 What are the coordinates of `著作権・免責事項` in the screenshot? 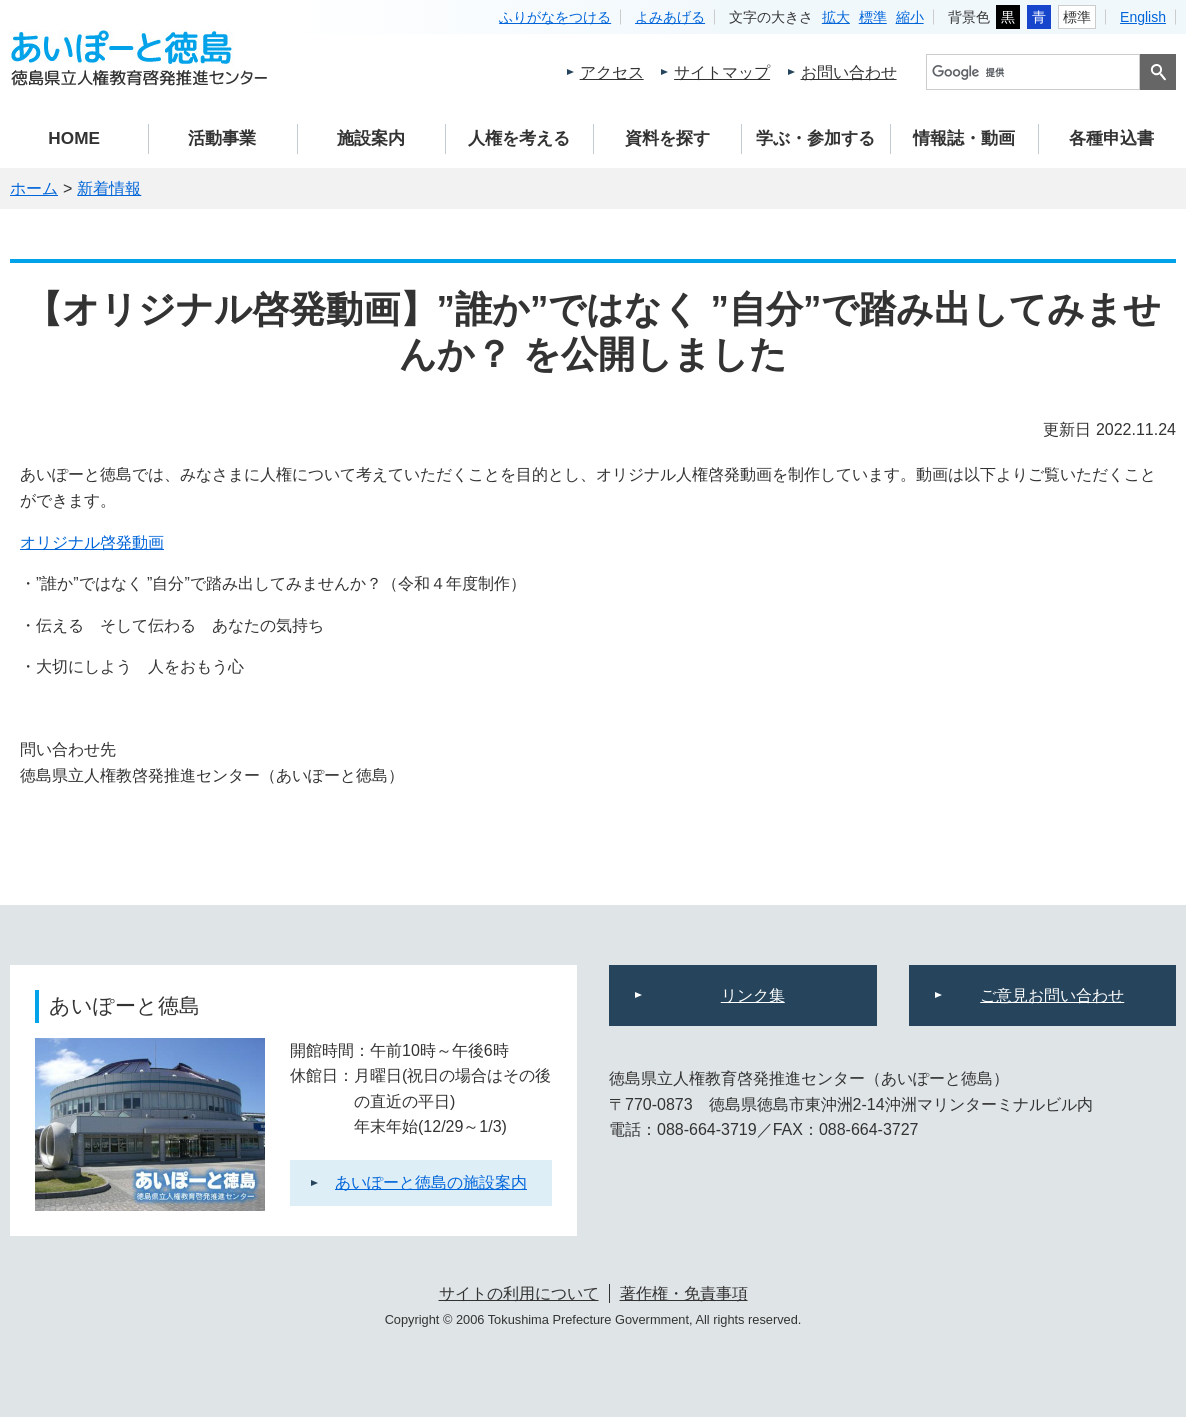 It's located at (684, 1293).